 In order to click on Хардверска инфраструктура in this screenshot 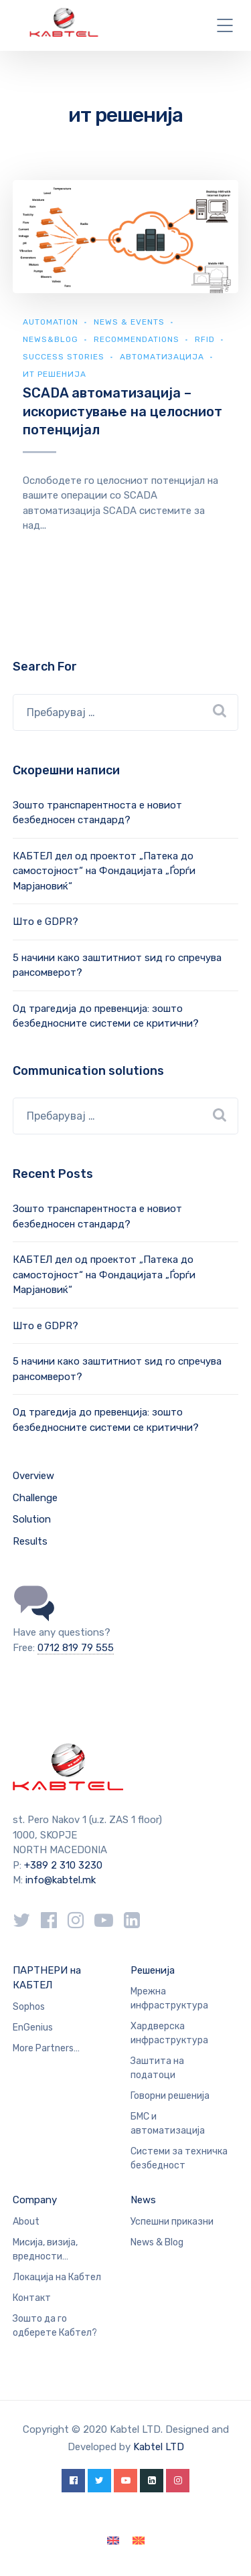, I will do `click(169, 2033)`.